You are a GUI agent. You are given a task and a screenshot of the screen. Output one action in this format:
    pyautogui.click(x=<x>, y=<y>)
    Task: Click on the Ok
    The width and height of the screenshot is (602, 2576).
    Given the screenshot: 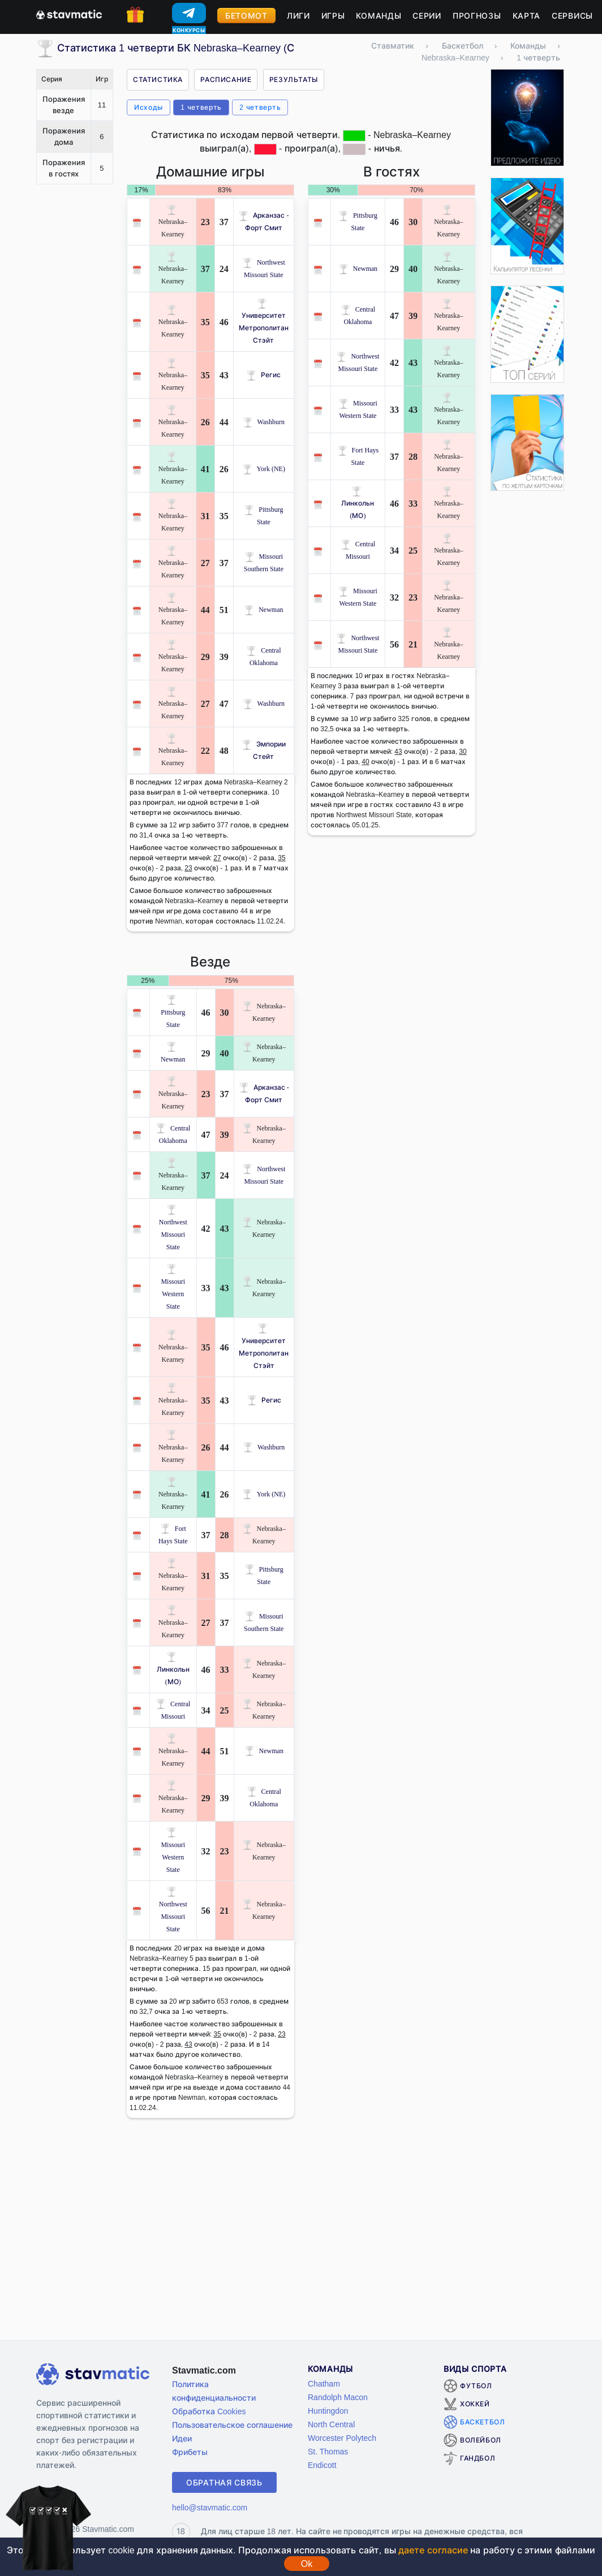 What is the action you would take?
    pyautogui.click(x=306, y=2563)
    